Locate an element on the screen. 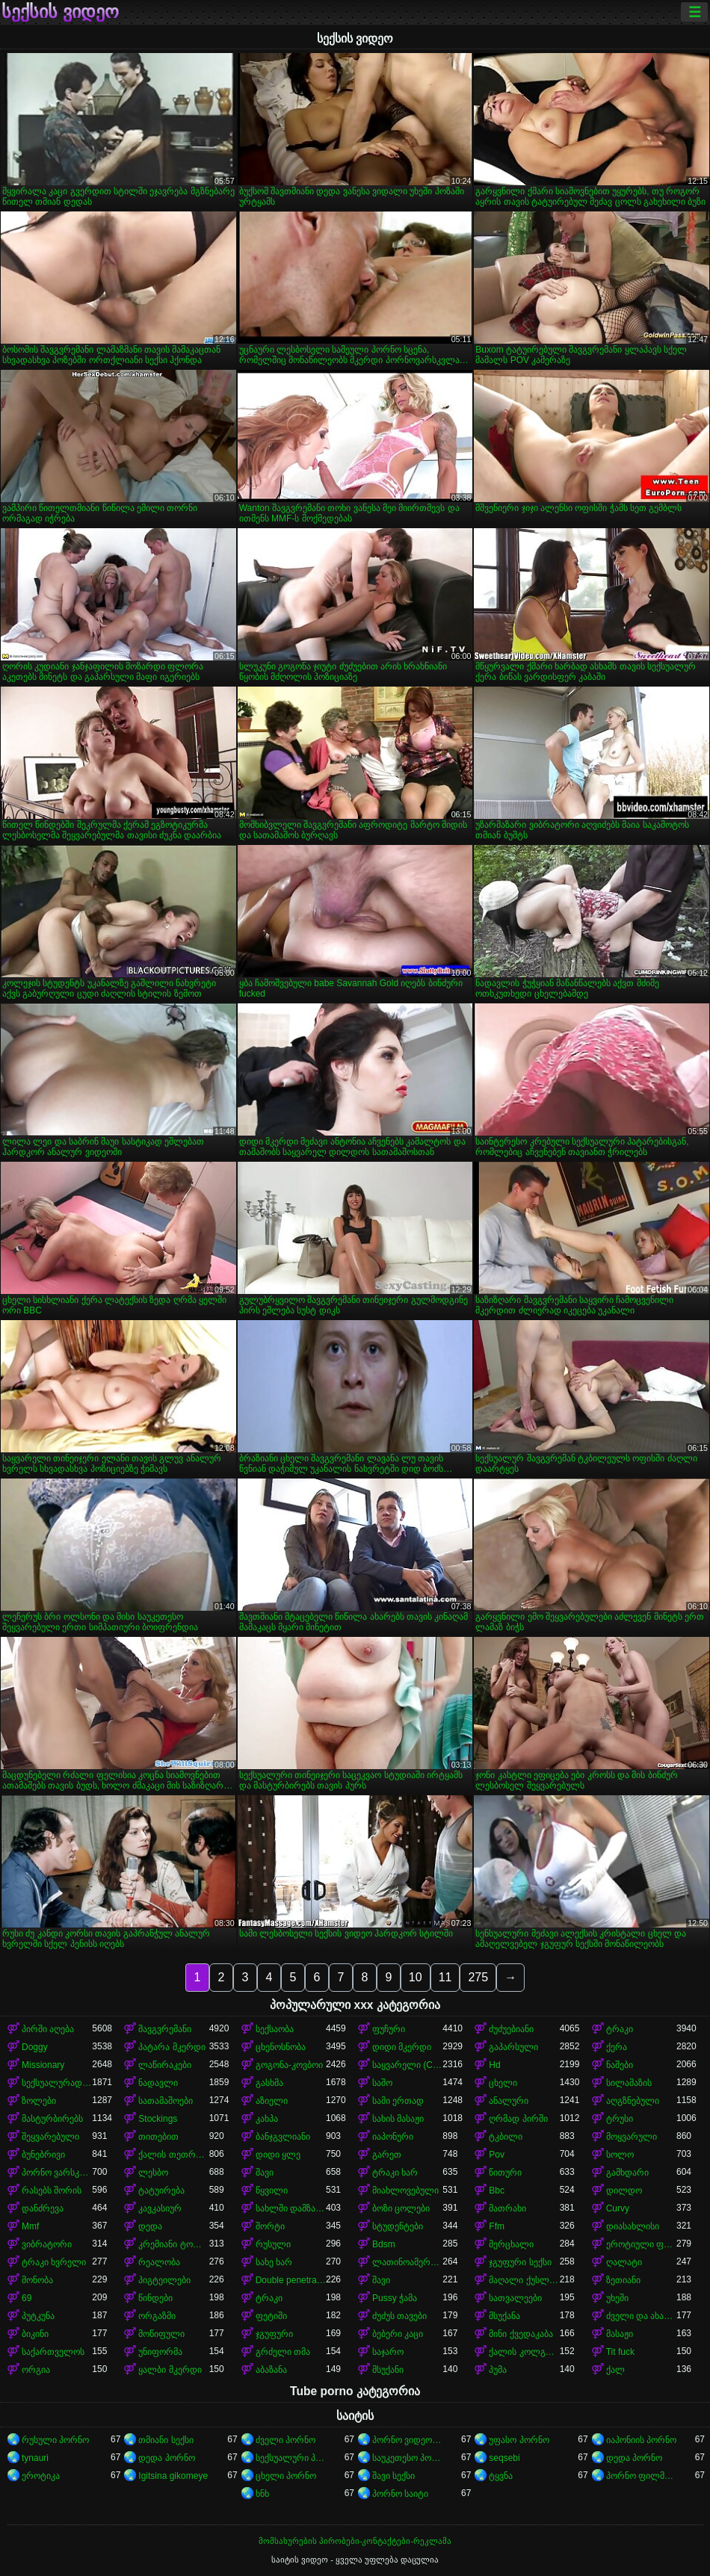 This screenshot has width=710, height=2576. ეროტიული ფილმი is located at coordinates (641, 2244).